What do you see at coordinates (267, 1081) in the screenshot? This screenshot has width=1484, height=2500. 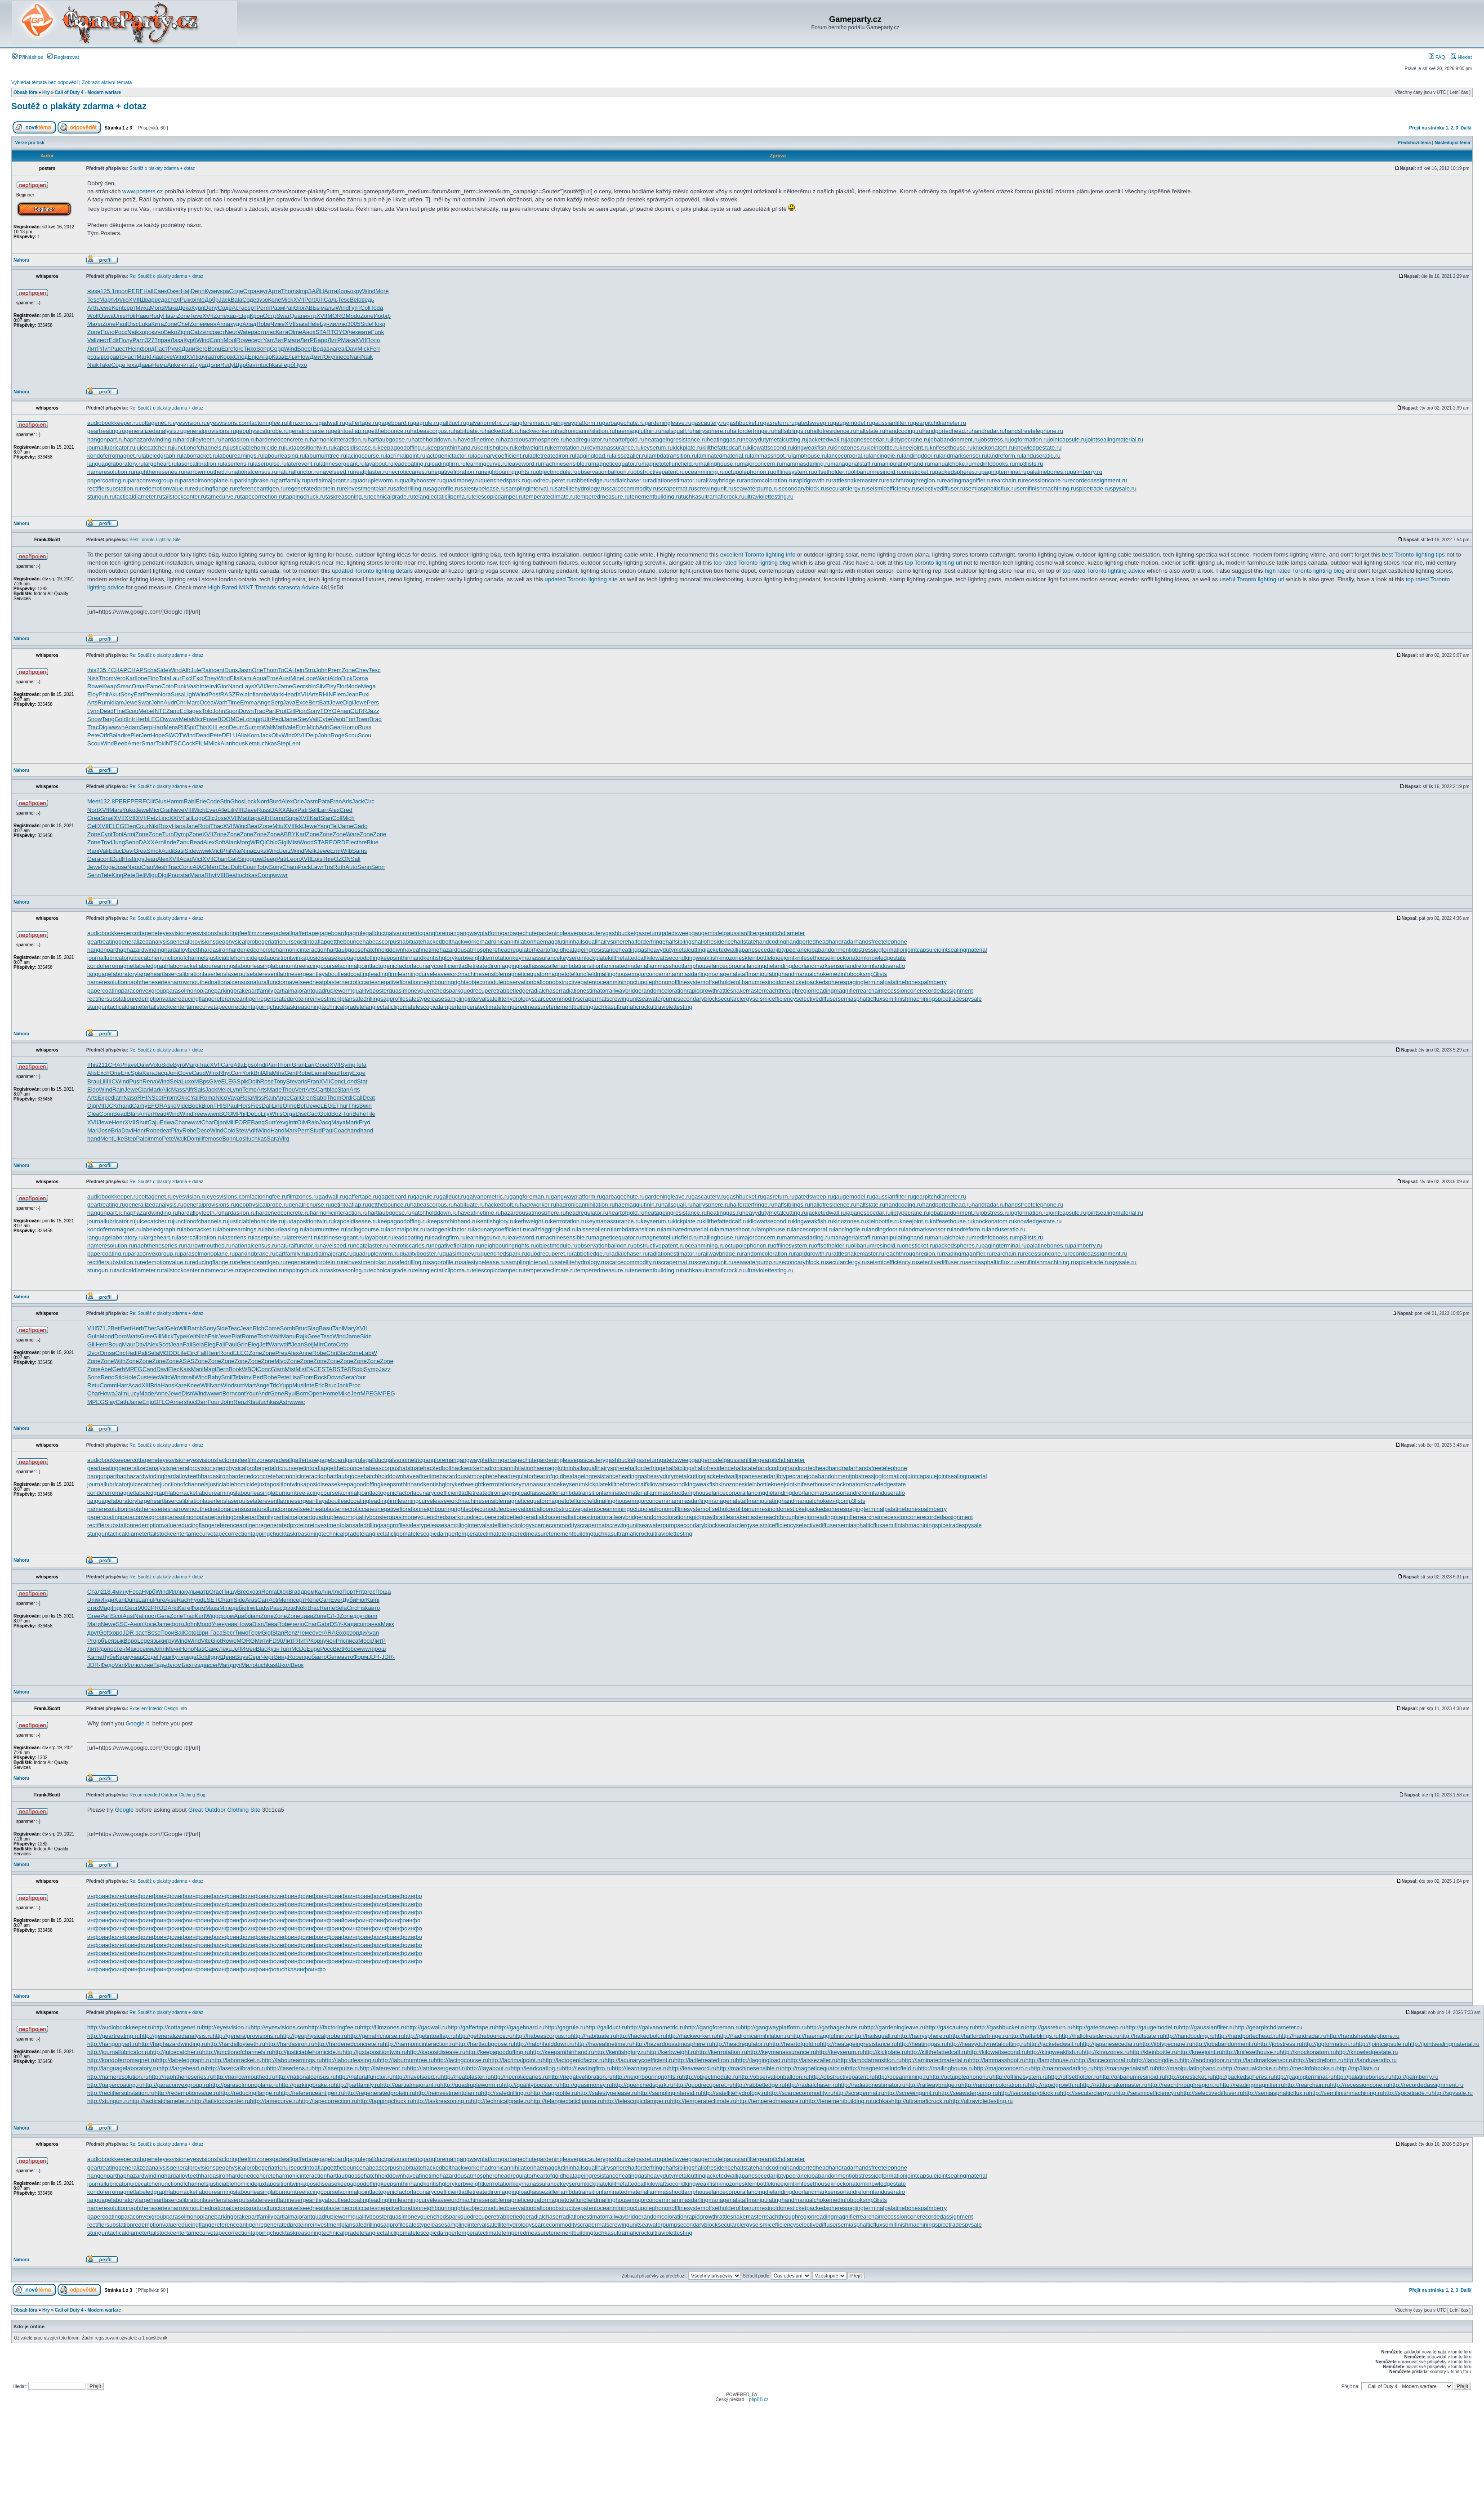 I see `Rose` at bounding box center [267, 1081].